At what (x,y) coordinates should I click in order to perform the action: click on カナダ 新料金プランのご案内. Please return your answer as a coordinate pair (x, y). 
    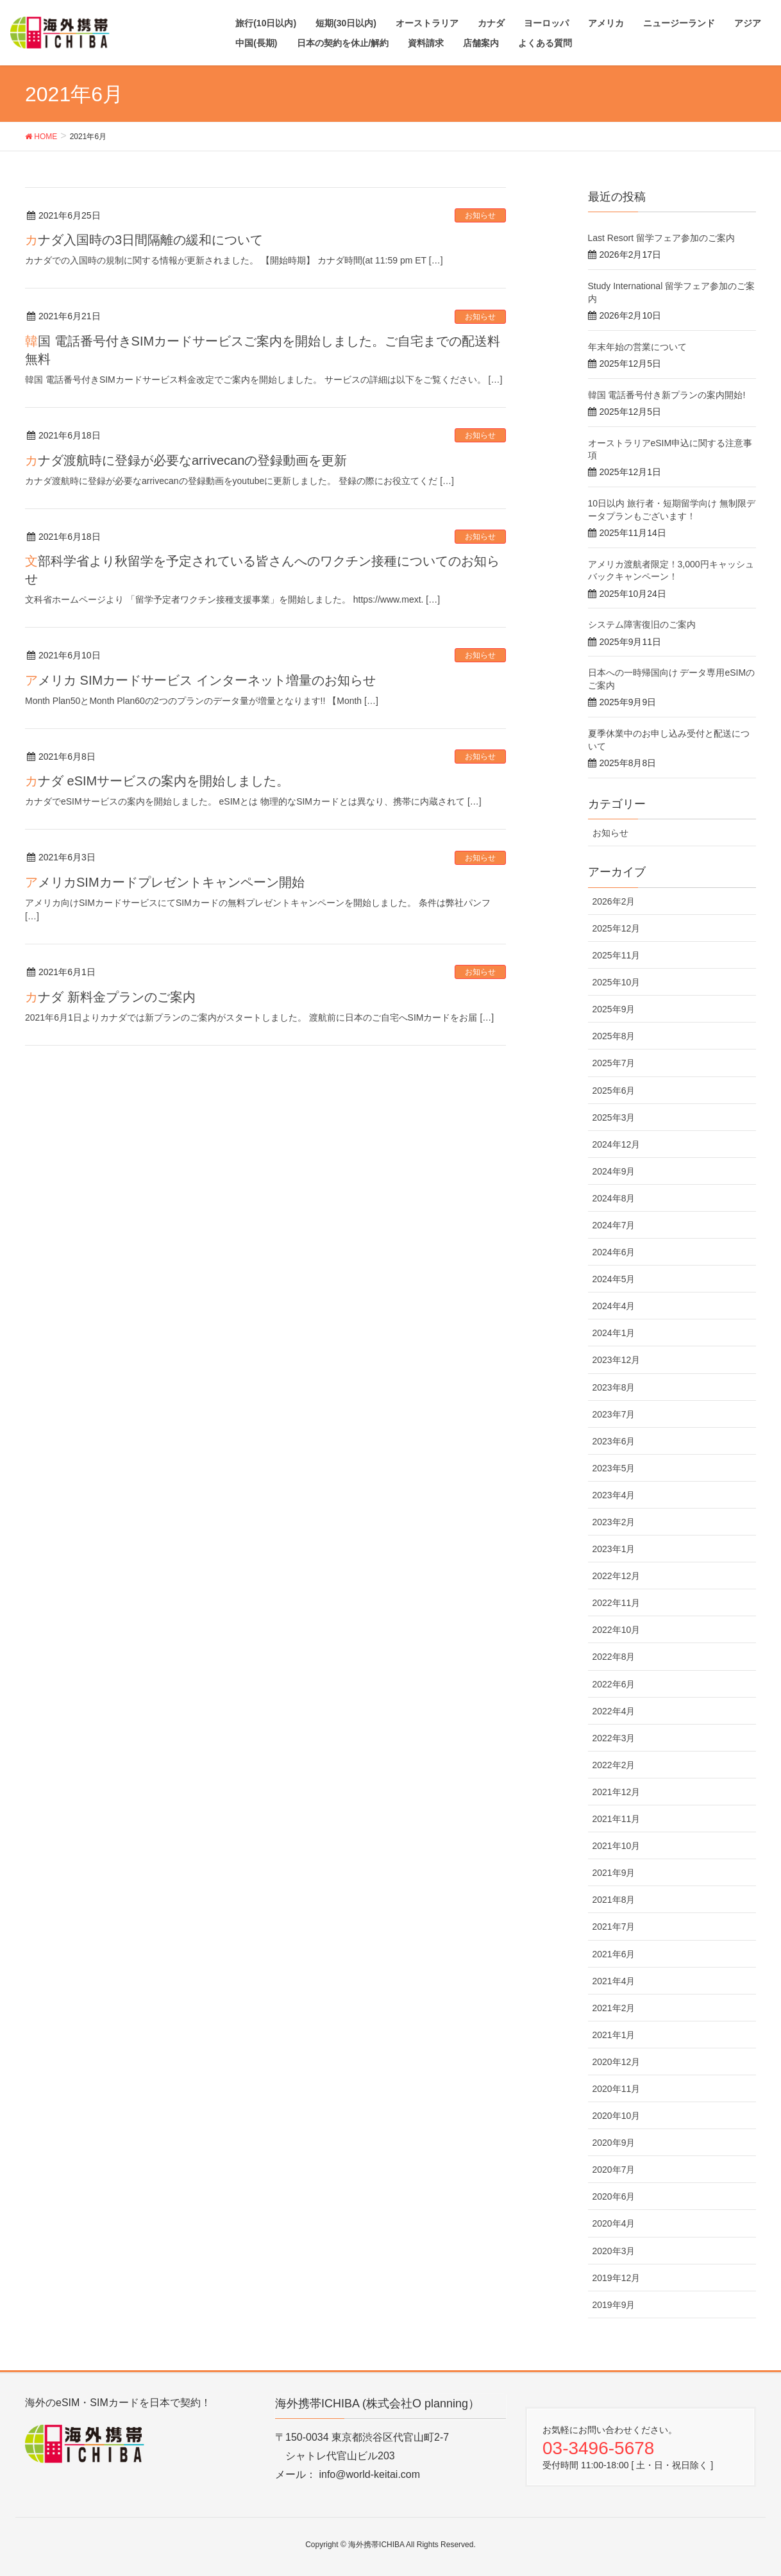
    Looking at the image, I should click on (110, 997).